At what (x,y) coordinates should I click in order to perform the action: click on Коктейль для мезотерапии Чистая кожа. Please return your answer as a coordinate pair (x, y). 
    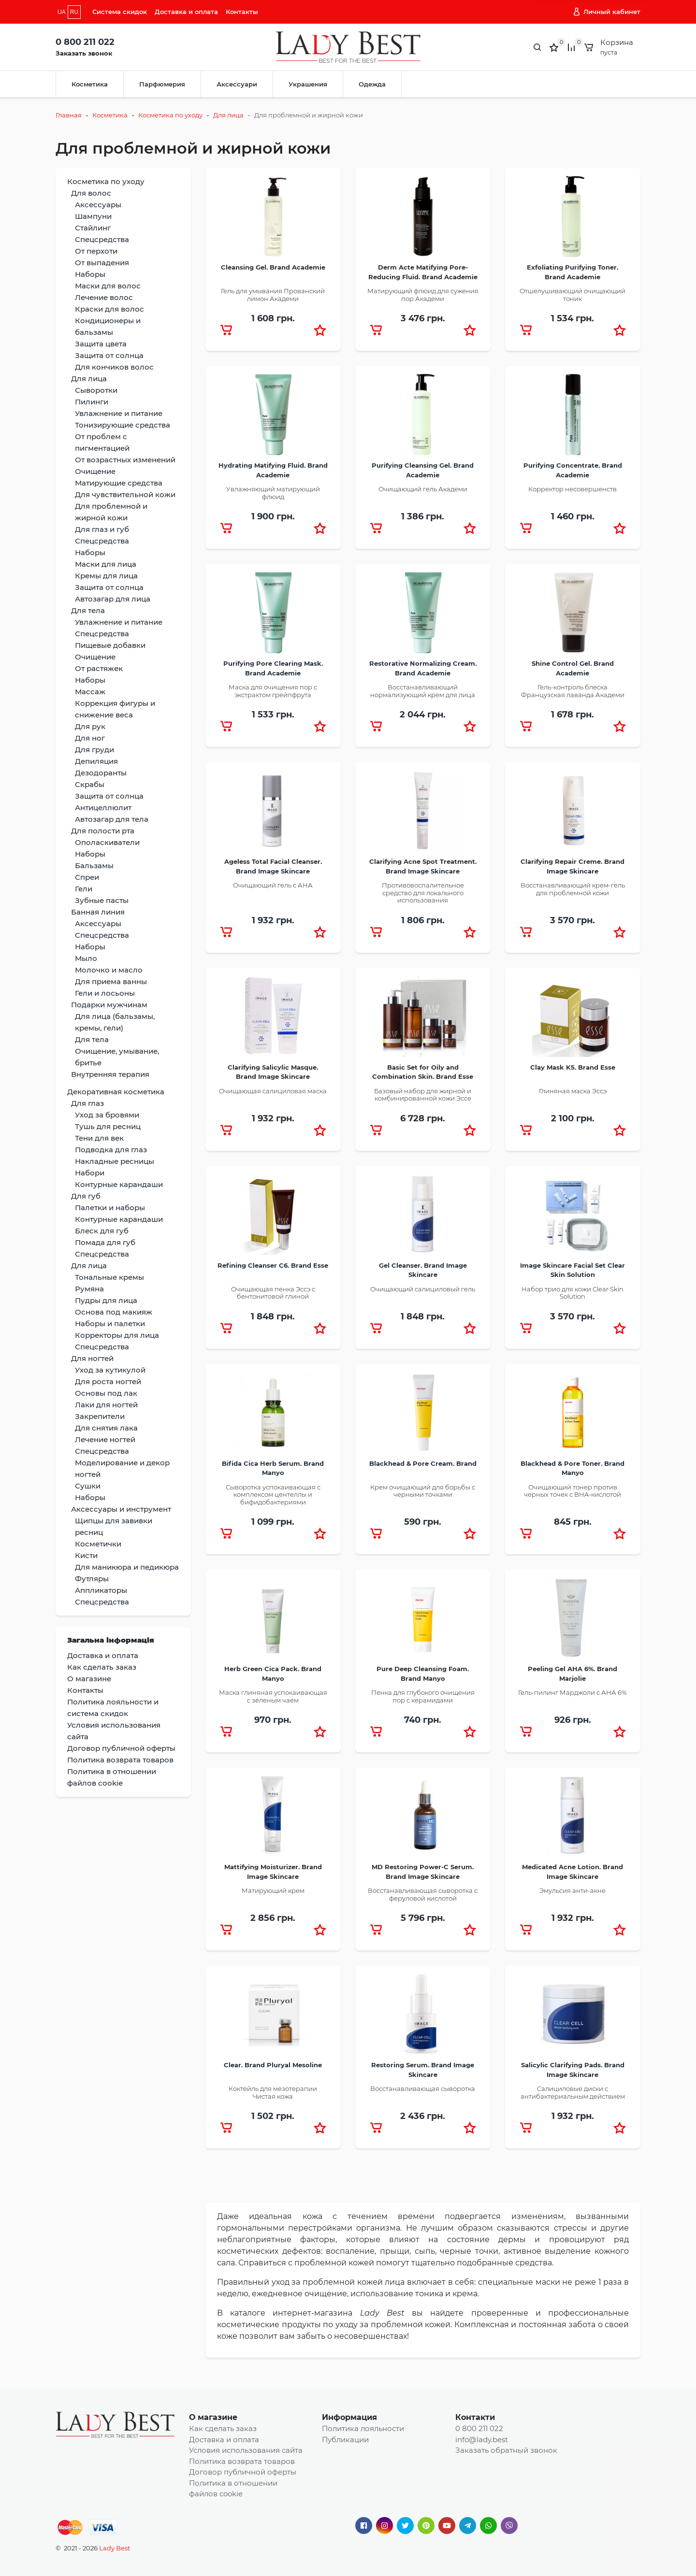
    Looking at the image, I should click on (273, 2092).